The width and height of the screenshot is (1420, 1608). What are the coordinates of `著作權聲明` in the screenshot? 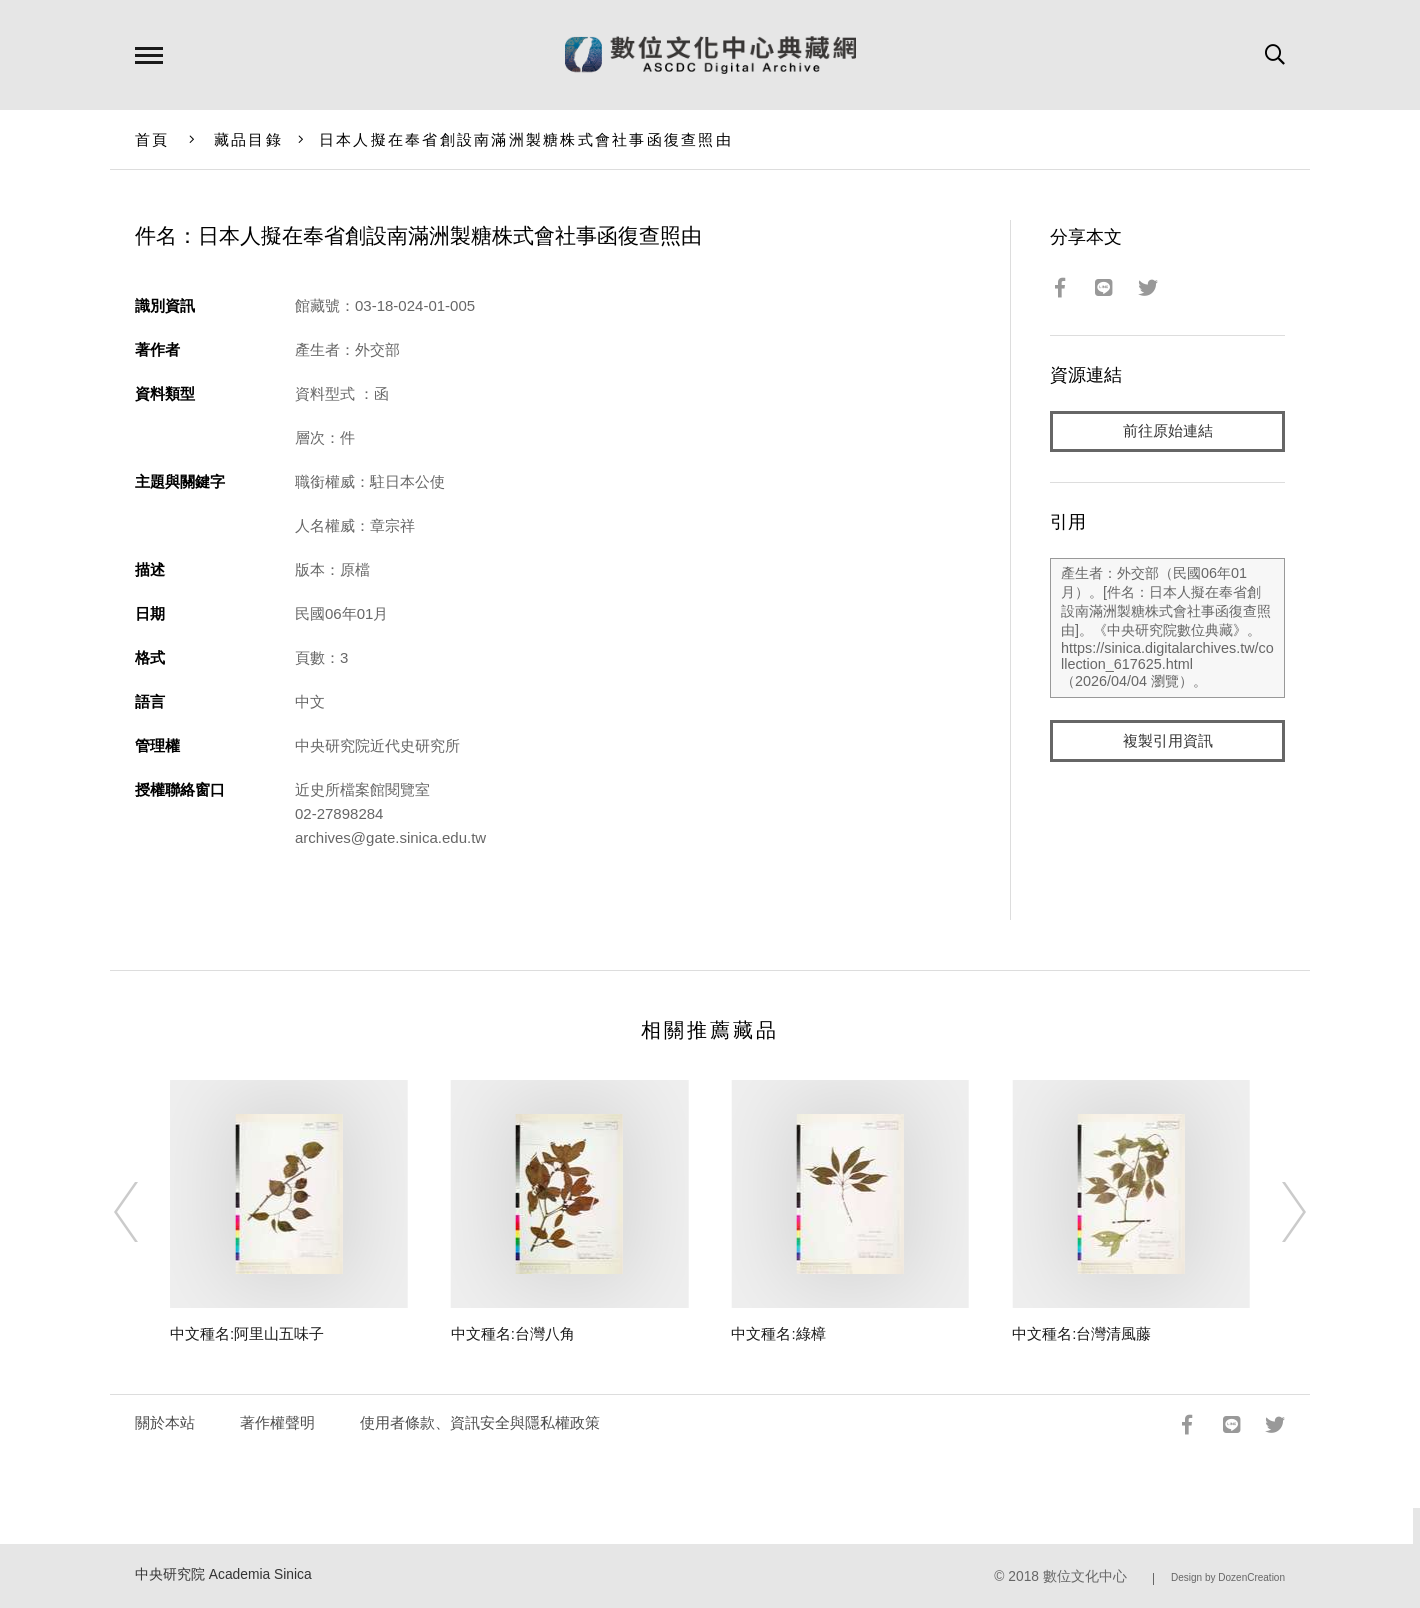 It's located at (277, 1422).